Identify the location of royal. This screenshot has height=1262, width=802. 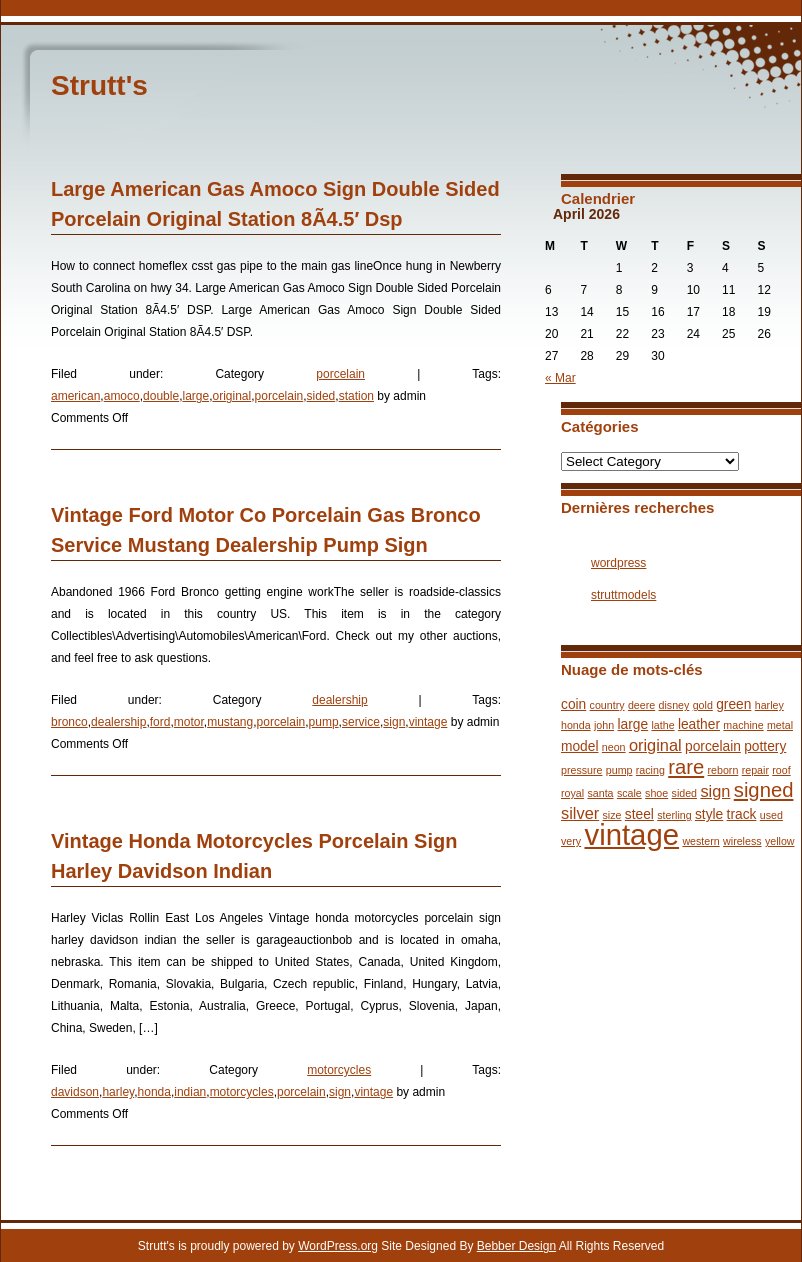
(572, 793).